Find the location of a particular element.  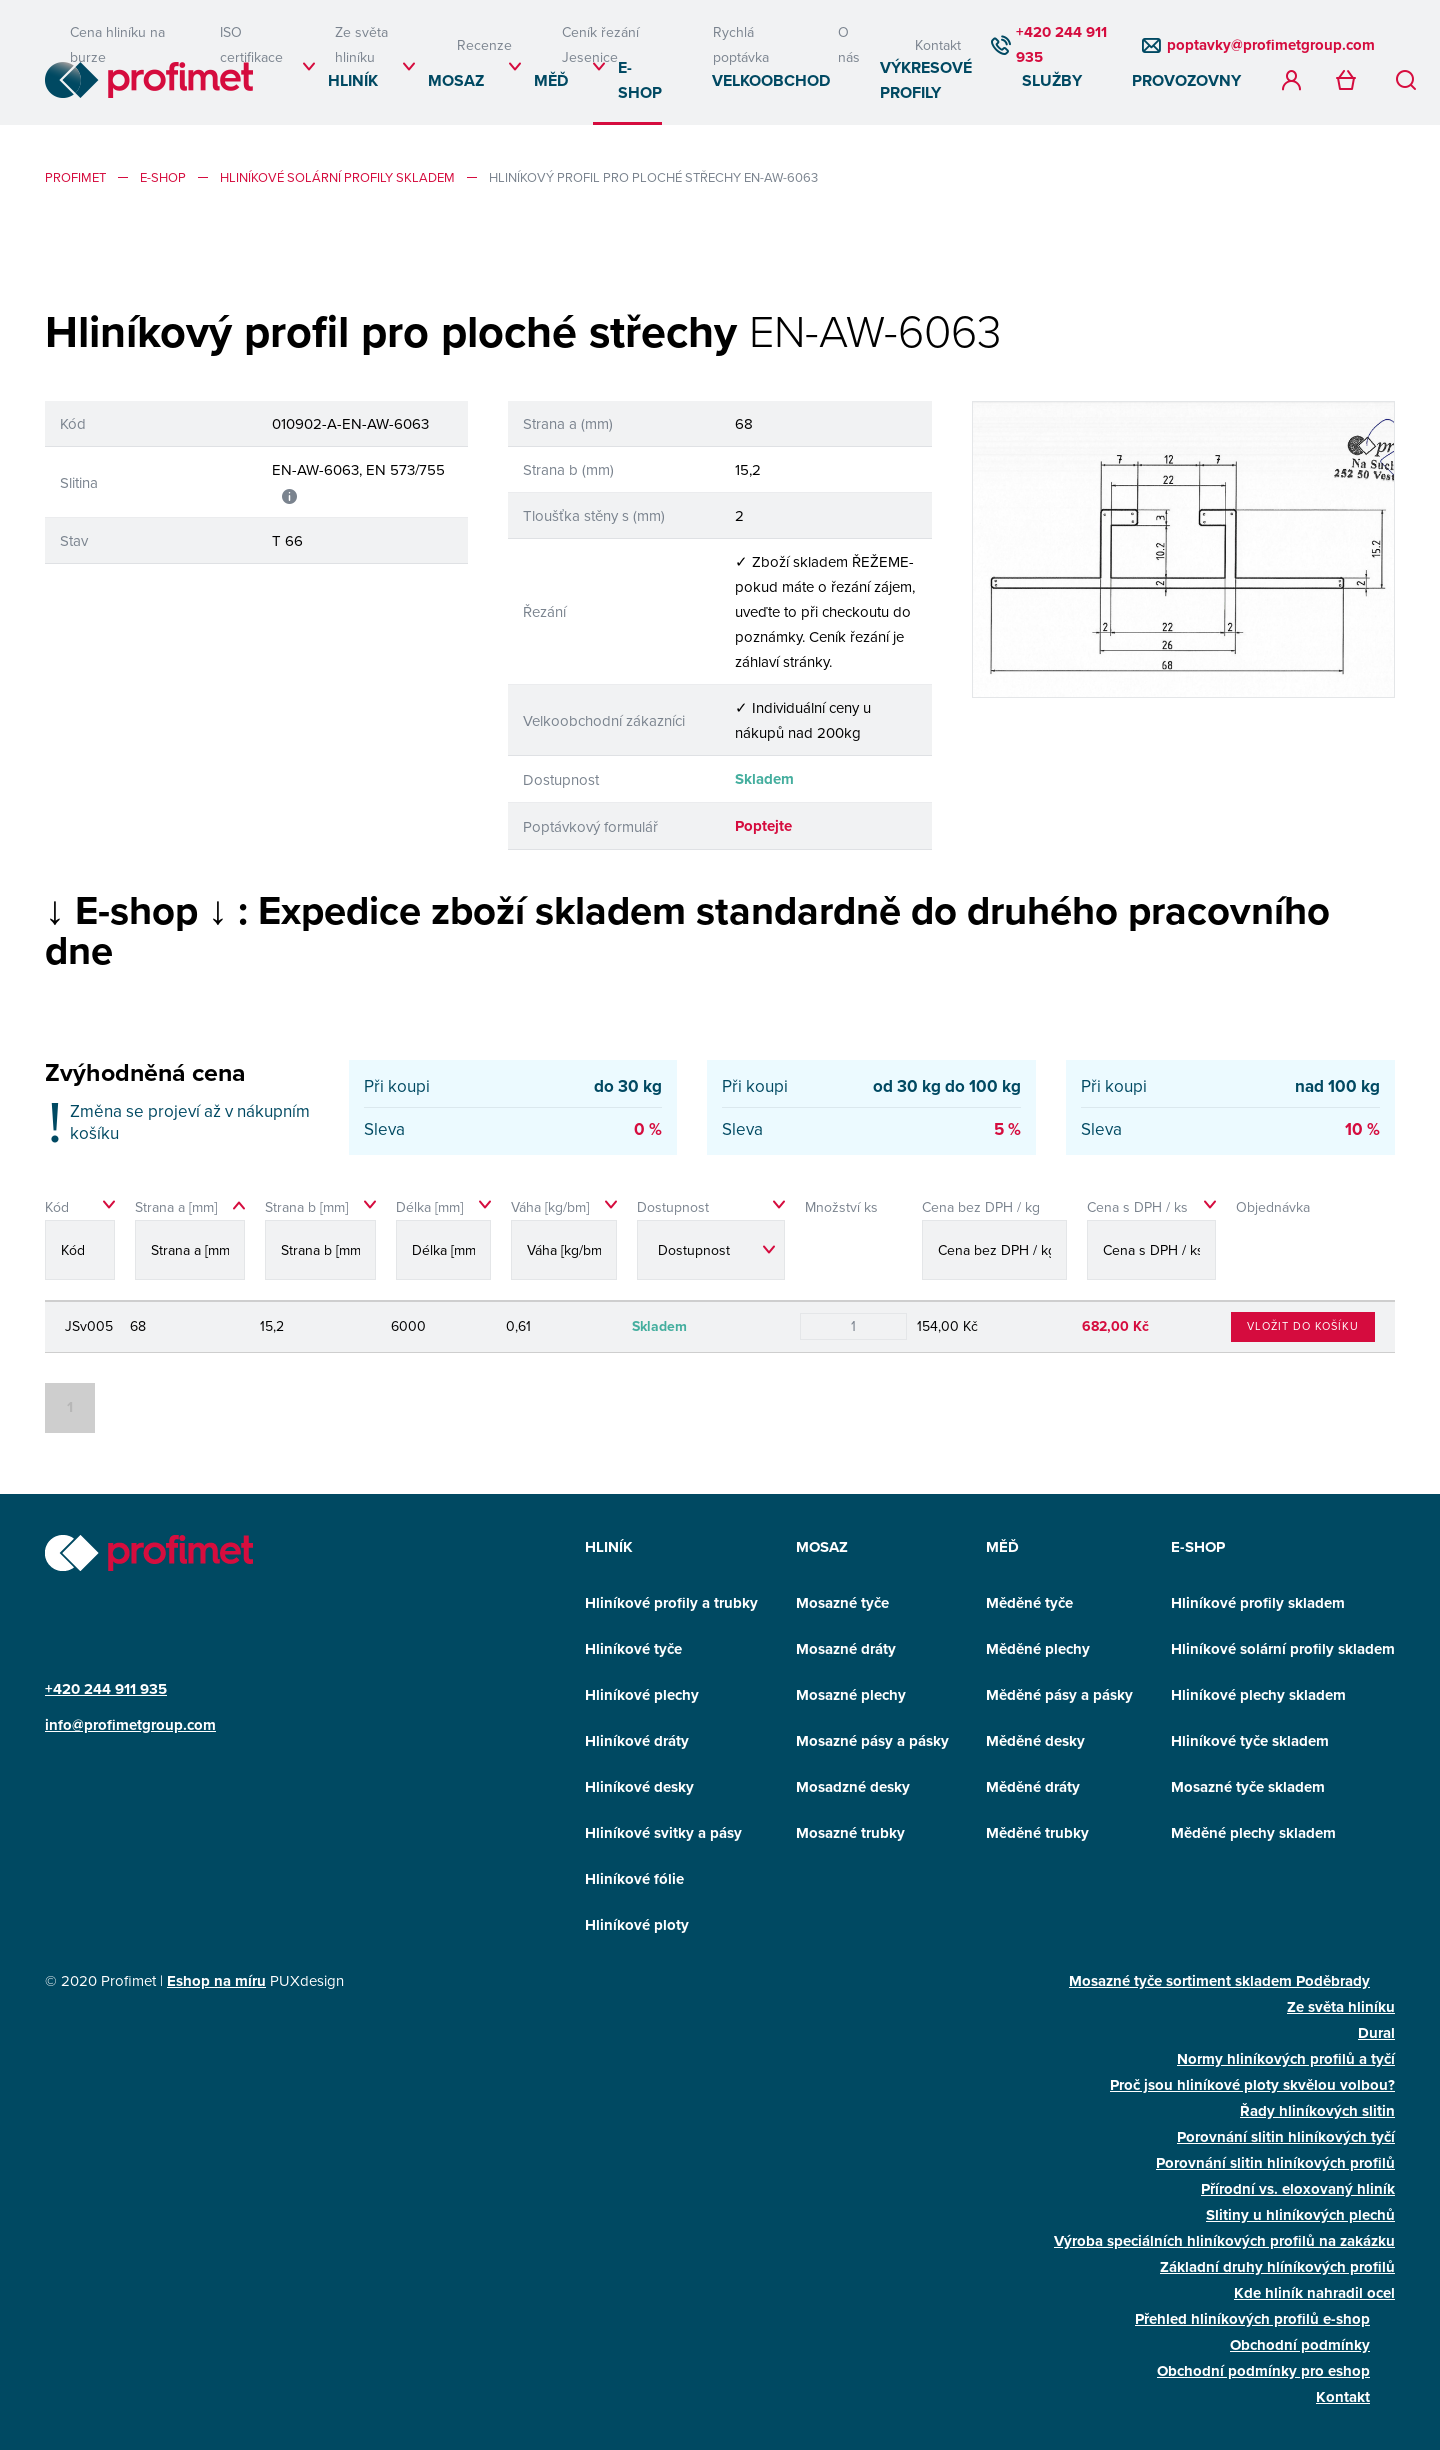

Hliníkové tyče is located at coordinates (633, 1649).